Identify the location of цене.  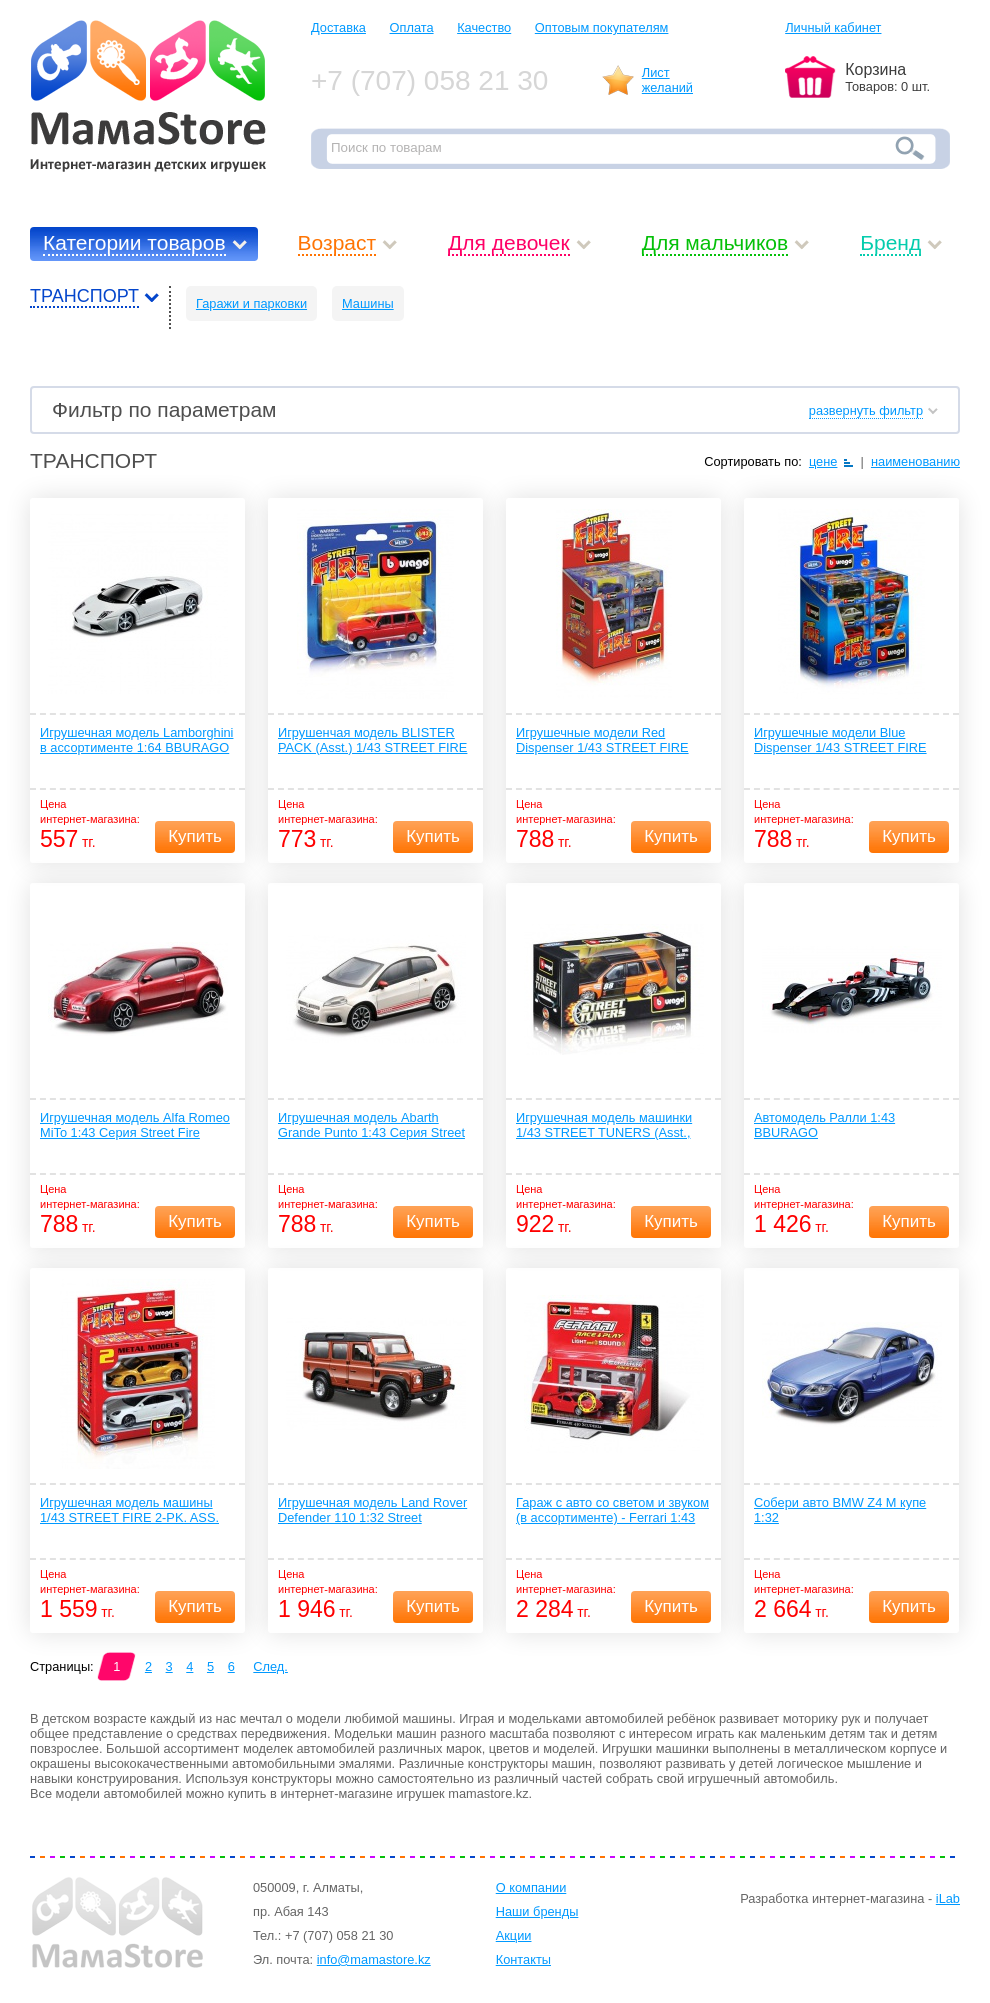
(823, 461).